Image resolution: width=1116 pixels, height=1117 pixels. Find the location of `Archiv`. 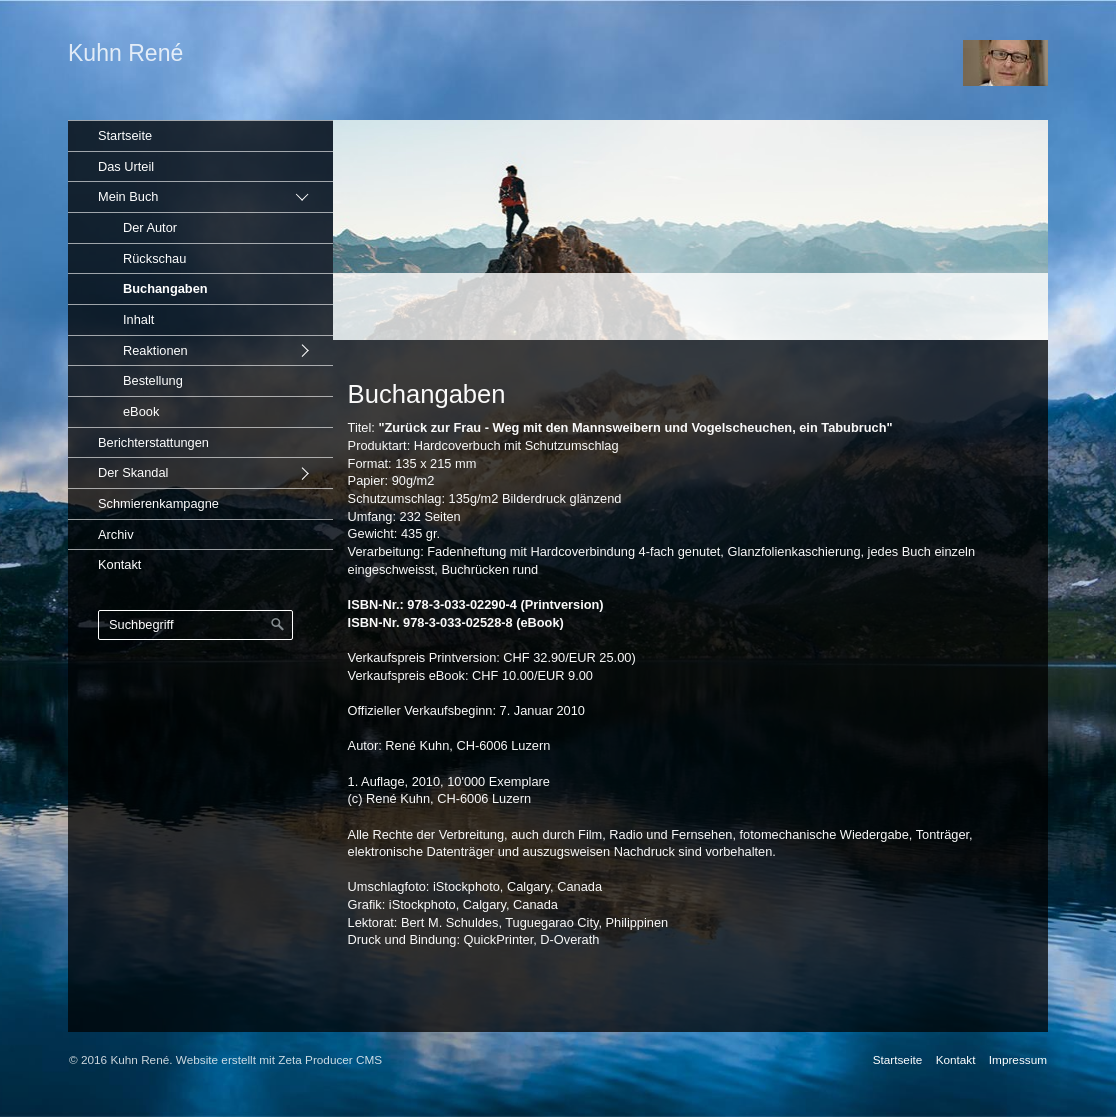

Archiv is located at coordinates (116, 534).